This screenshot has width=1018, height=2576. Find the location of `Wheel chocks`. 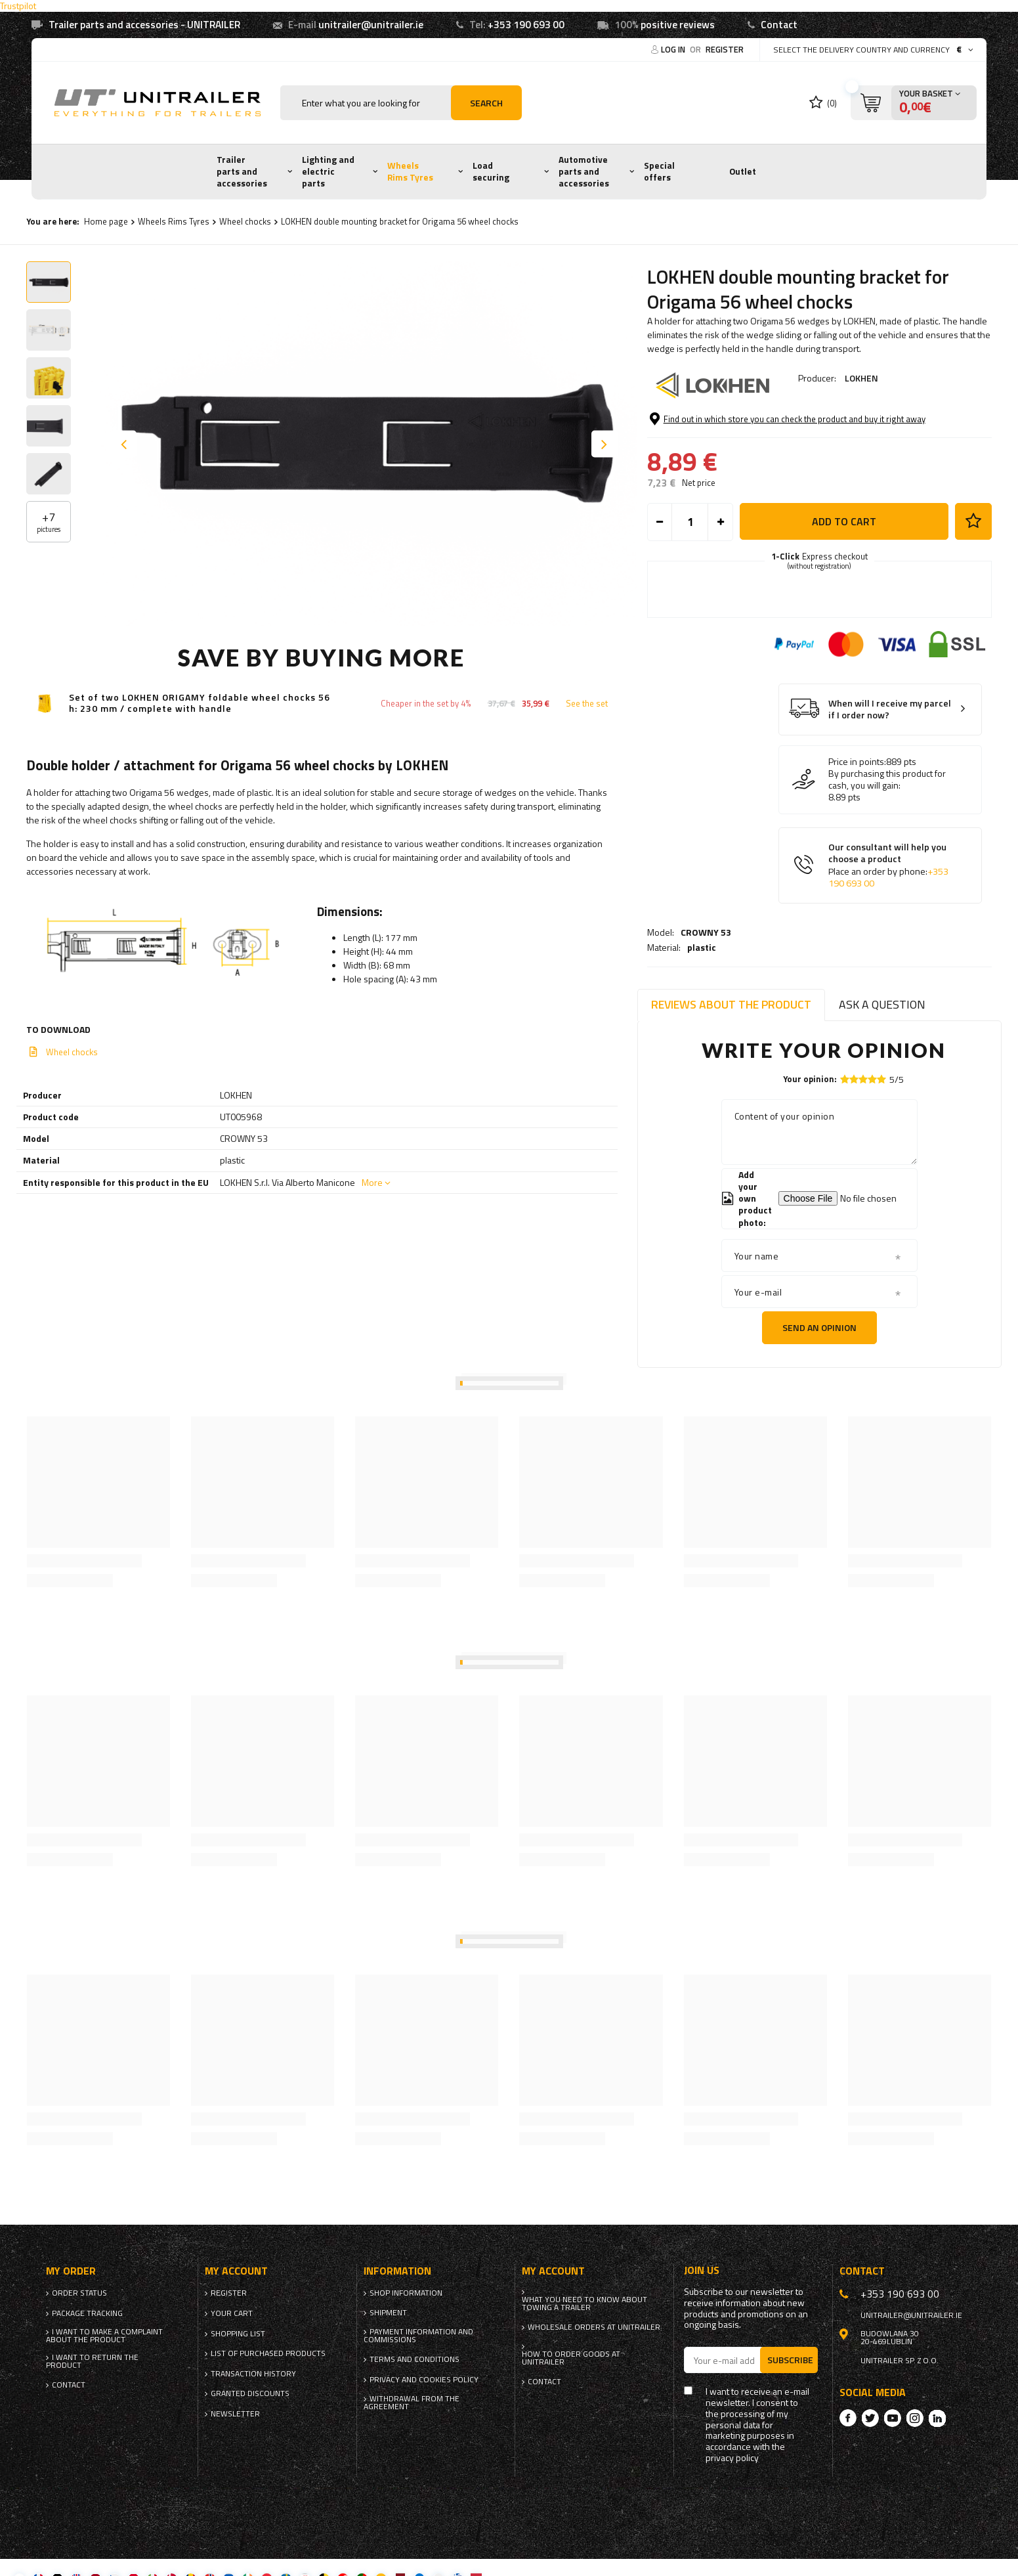

Wheel chocks is located at coordinates (245, 221).